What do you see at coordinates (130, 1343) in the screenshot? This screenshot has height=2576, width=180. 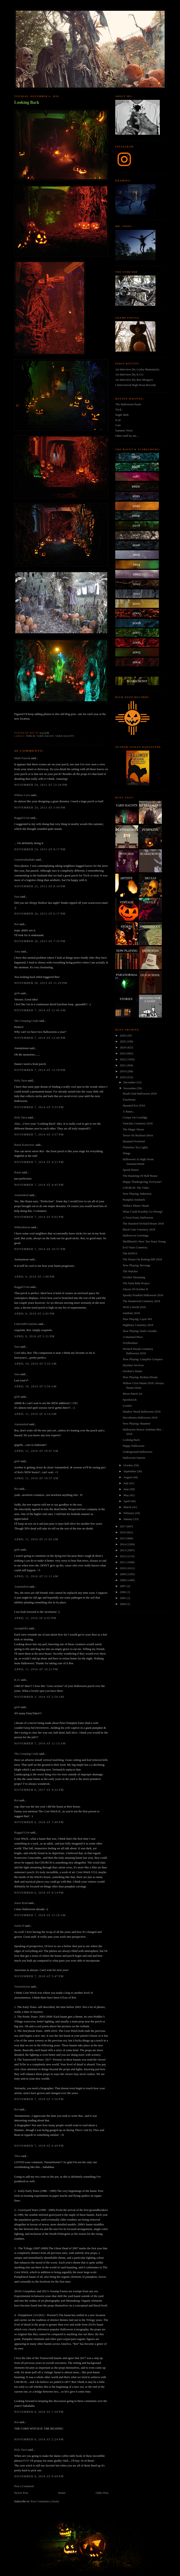 I see `Octoberdaze` at bounding box center [130, 1343].